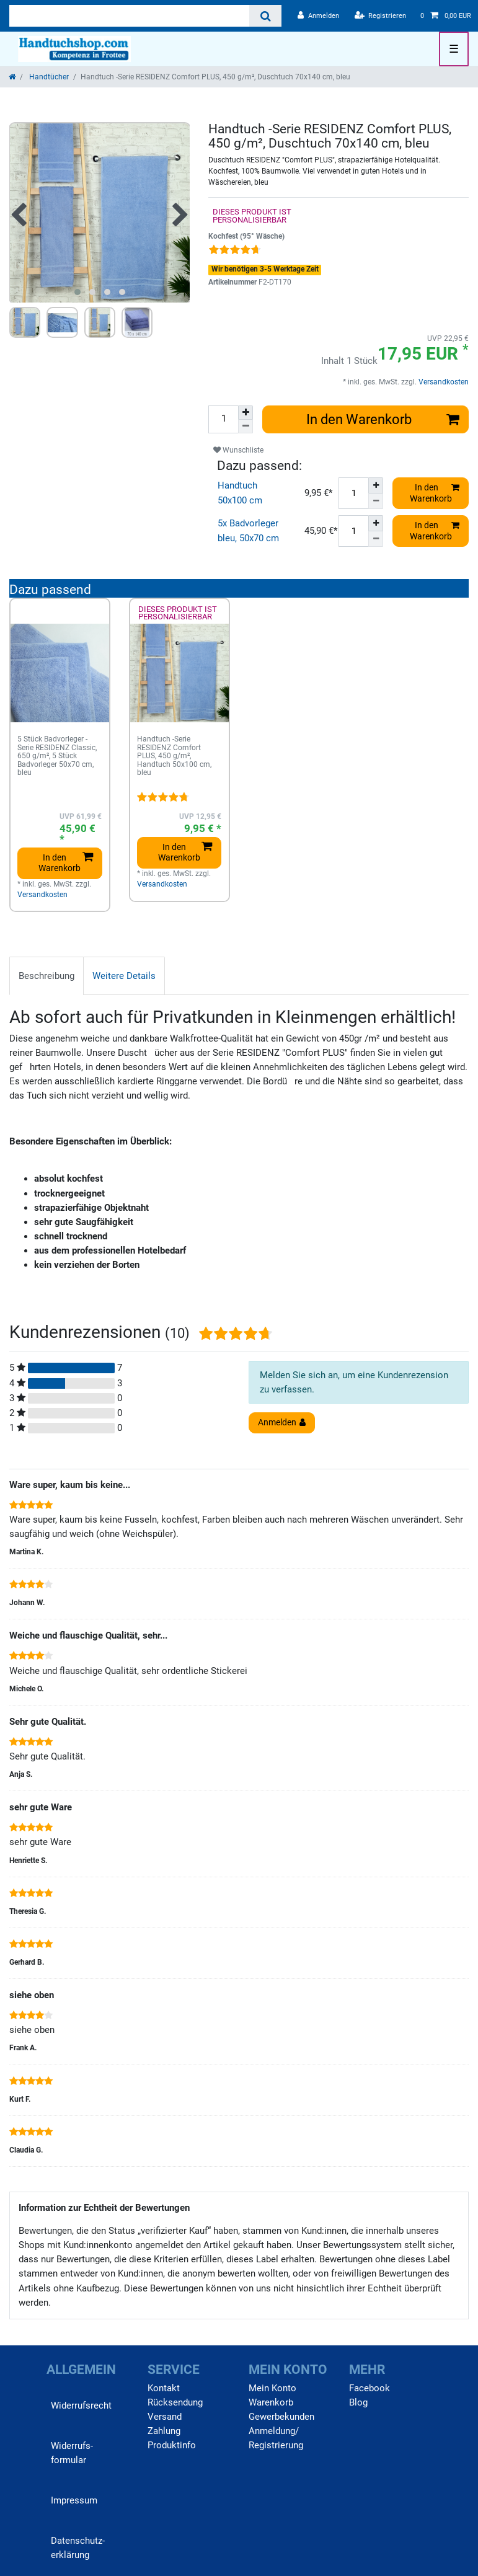  What do you see at coordinates (238, 450) in the screenshot?
I see `Wunschliste` at bounding box center [238, 450].